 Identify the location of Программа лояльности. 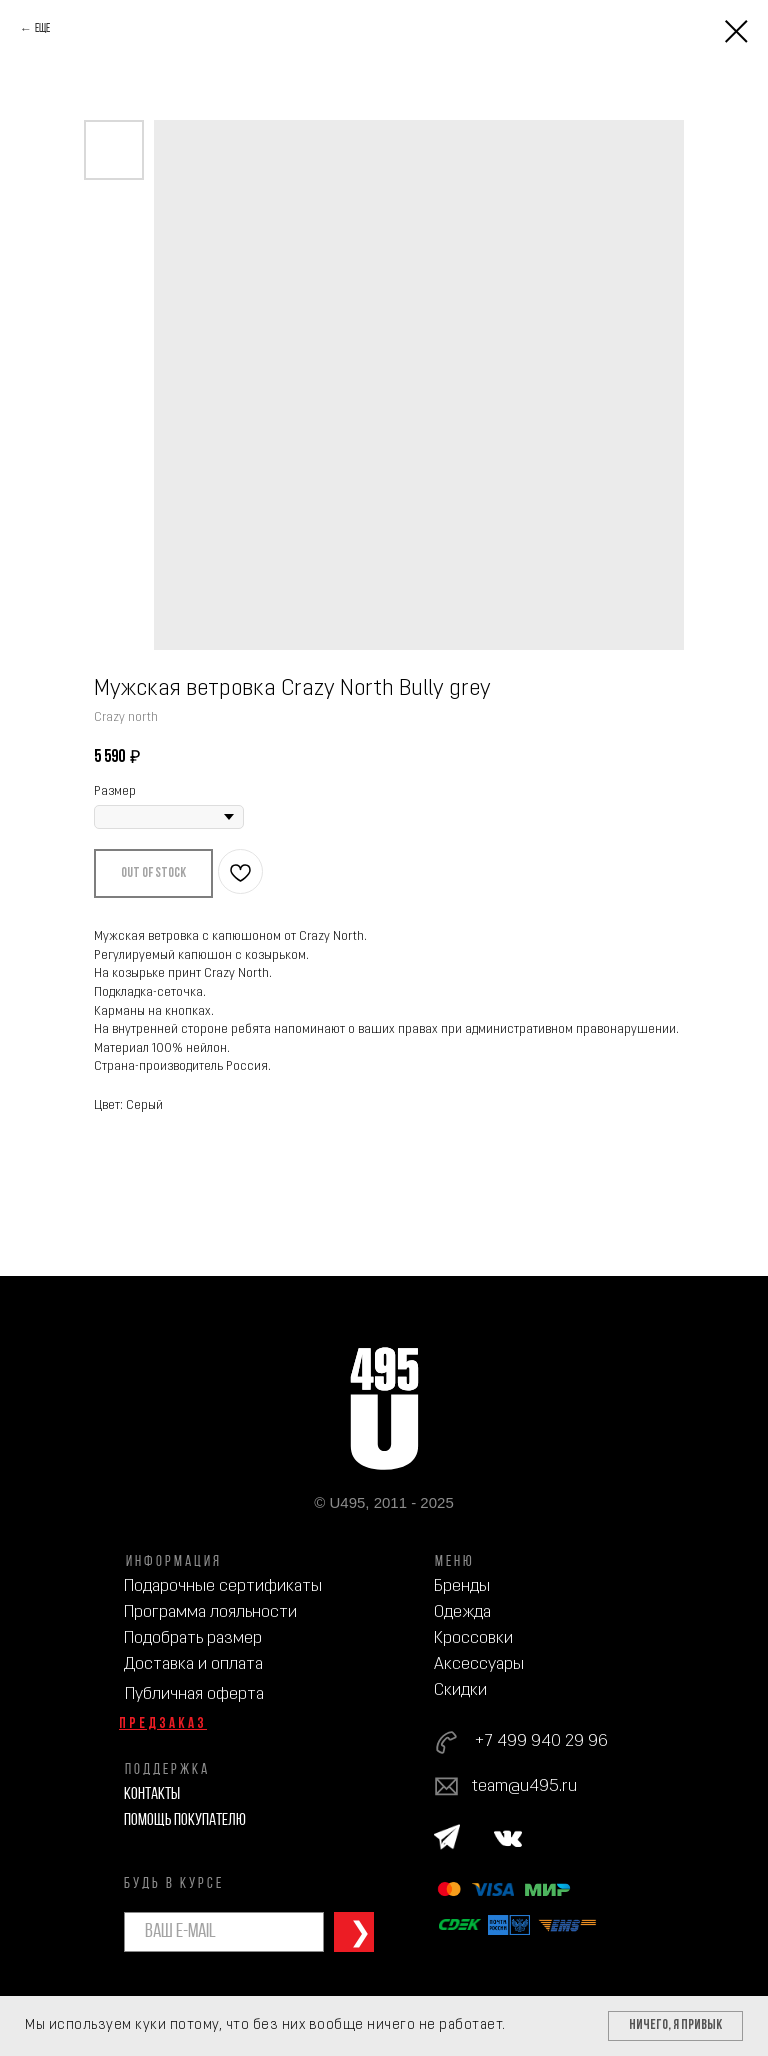
(210, 1612).